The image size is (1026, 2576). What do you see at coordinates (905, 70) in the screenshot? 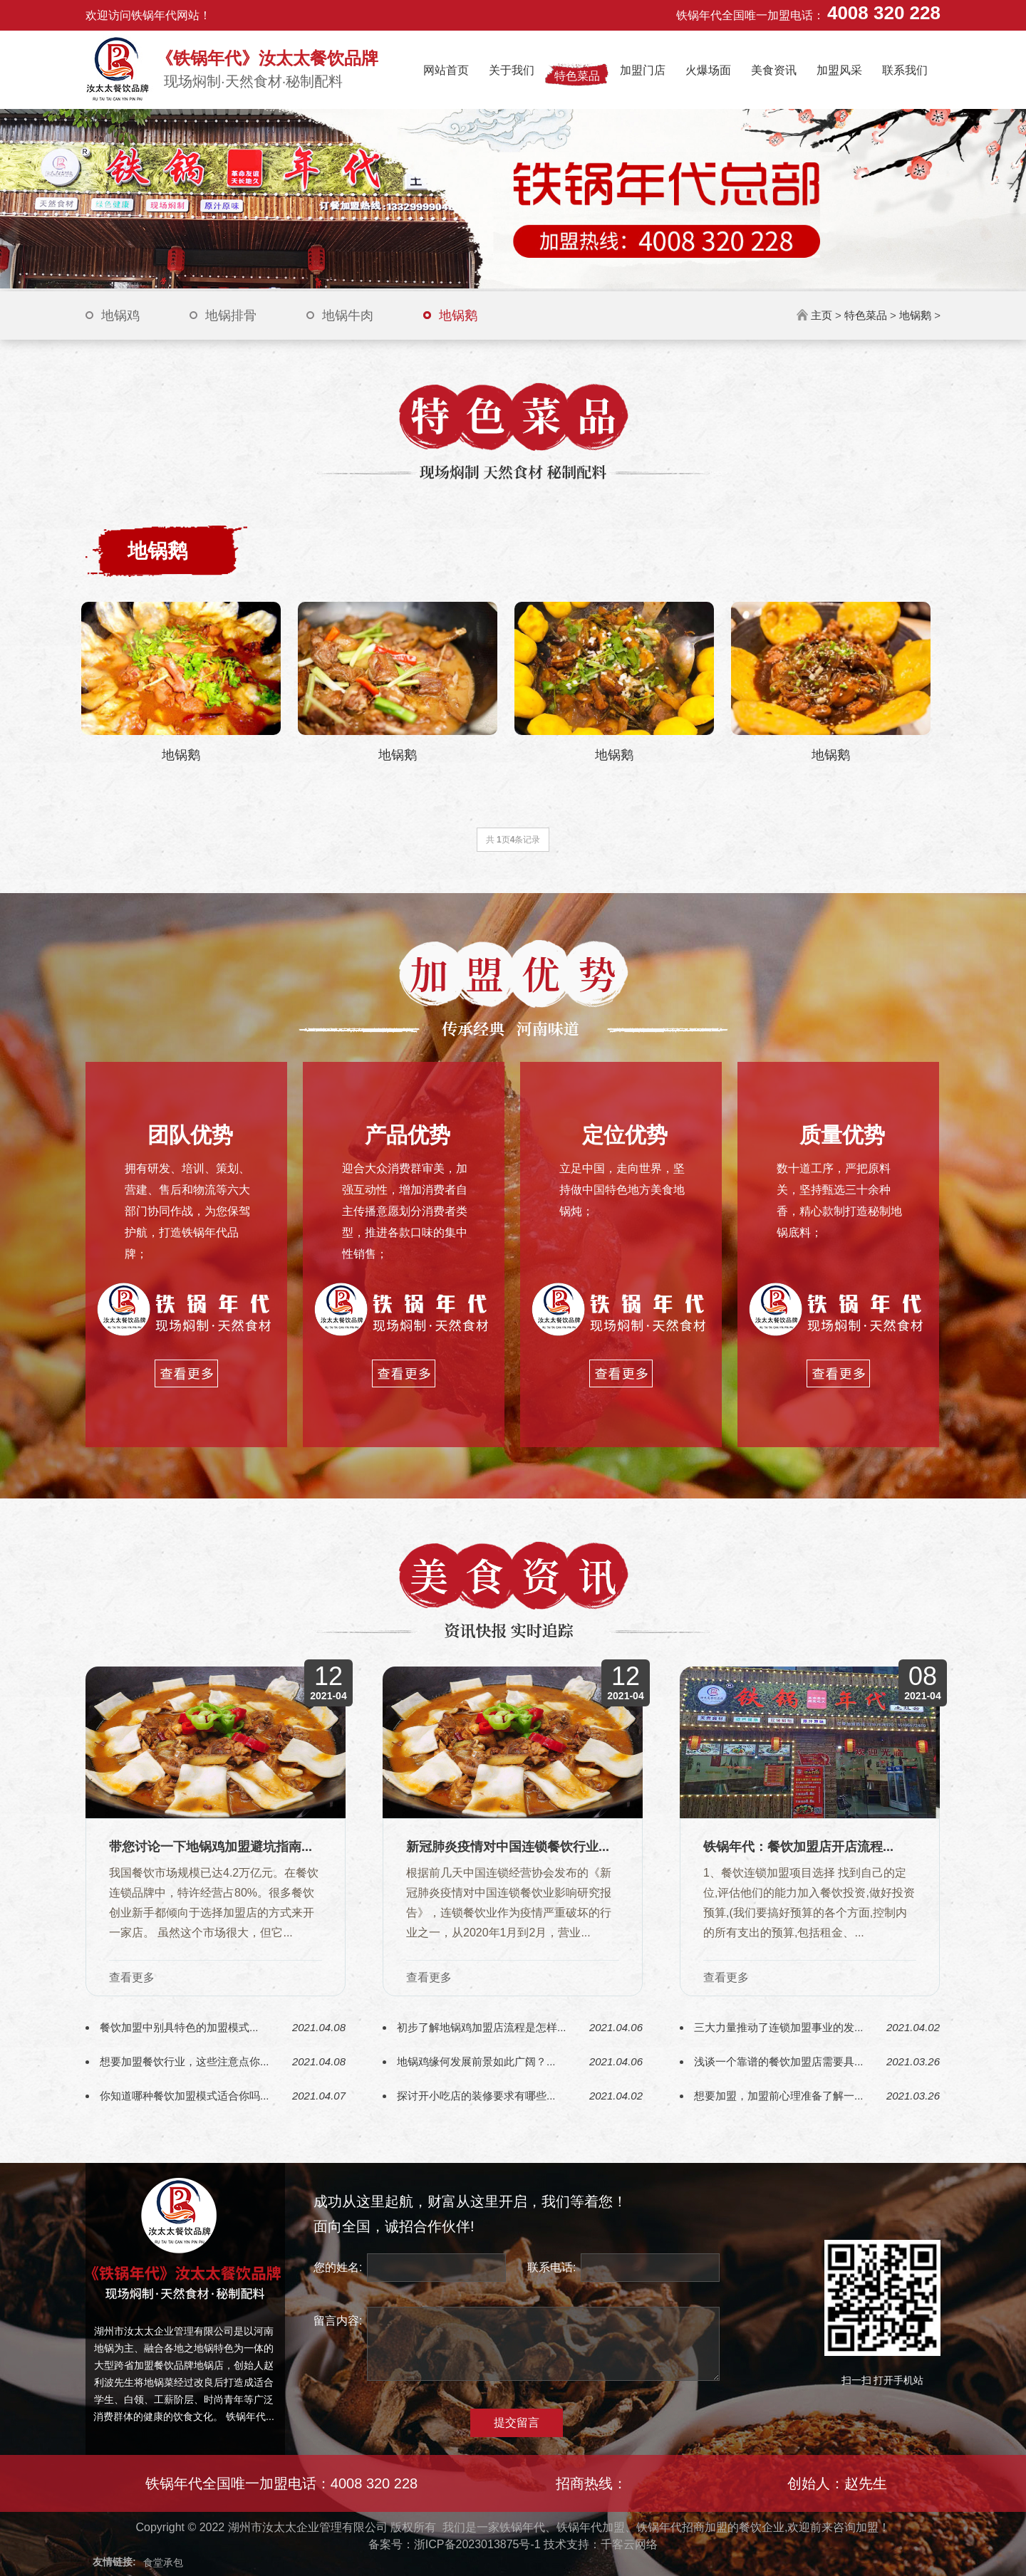
I see `联系我们` at bounding box center [905, 70].